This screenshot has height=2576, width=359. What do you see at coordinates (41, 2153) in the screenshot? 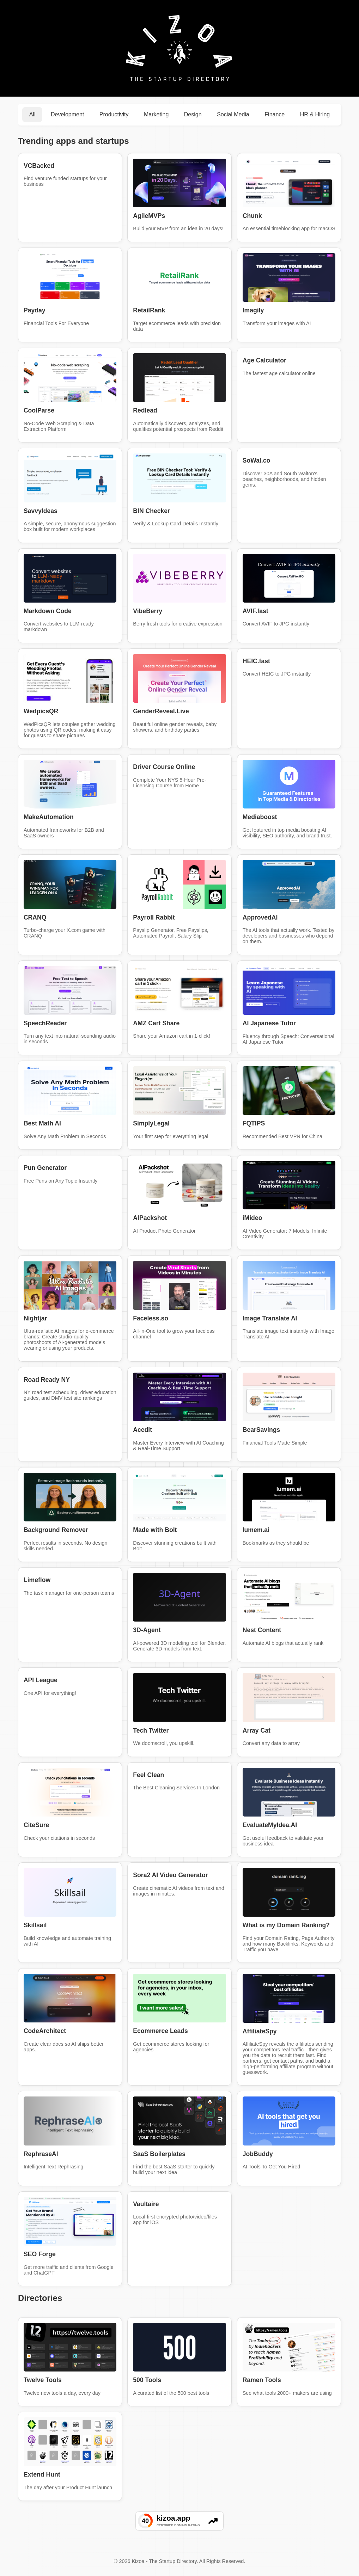
I see `RephraseAI` at bounding box center [41, 2153].